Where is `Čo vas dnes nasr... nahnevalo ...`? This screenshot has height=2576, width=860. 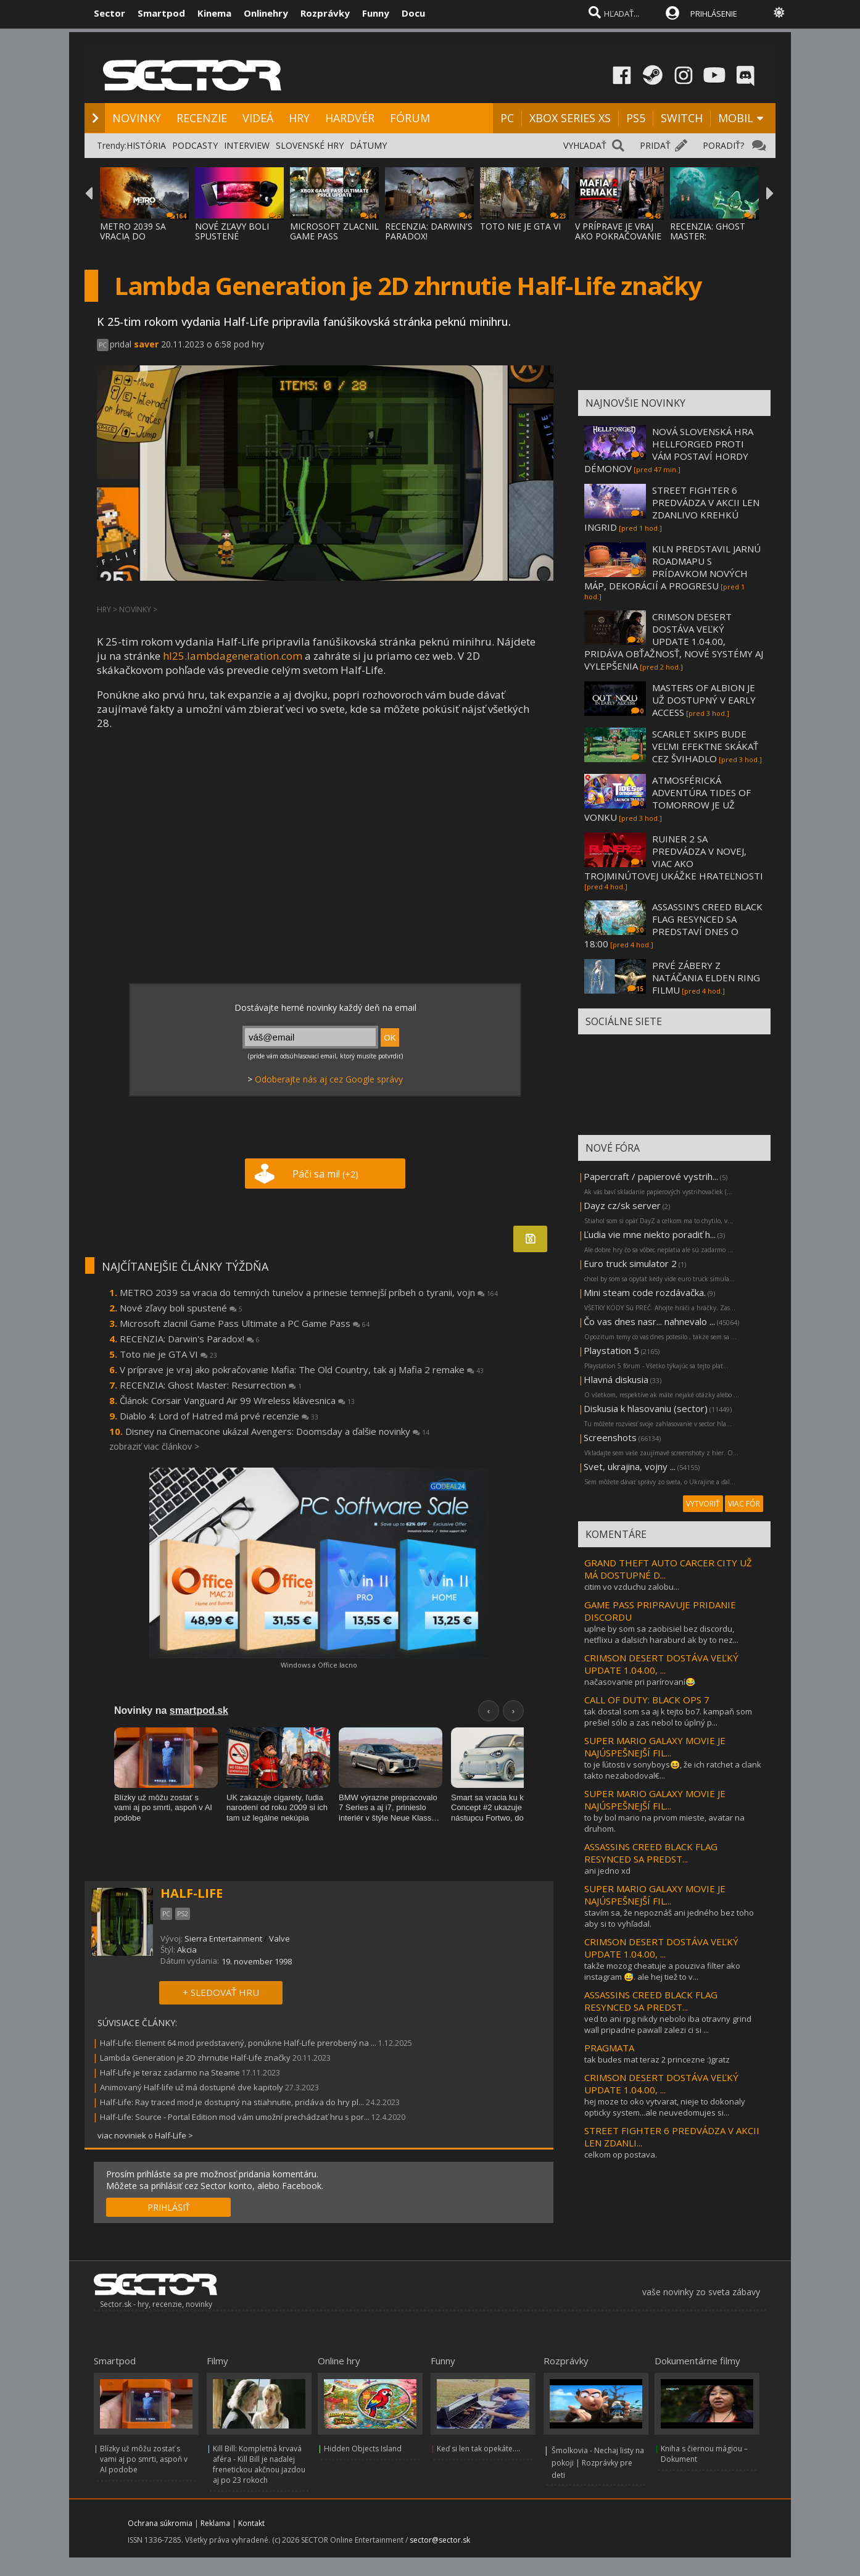 Čo vas dnes nasr... nahnevalo ... is located at coordinates (649, 1321).